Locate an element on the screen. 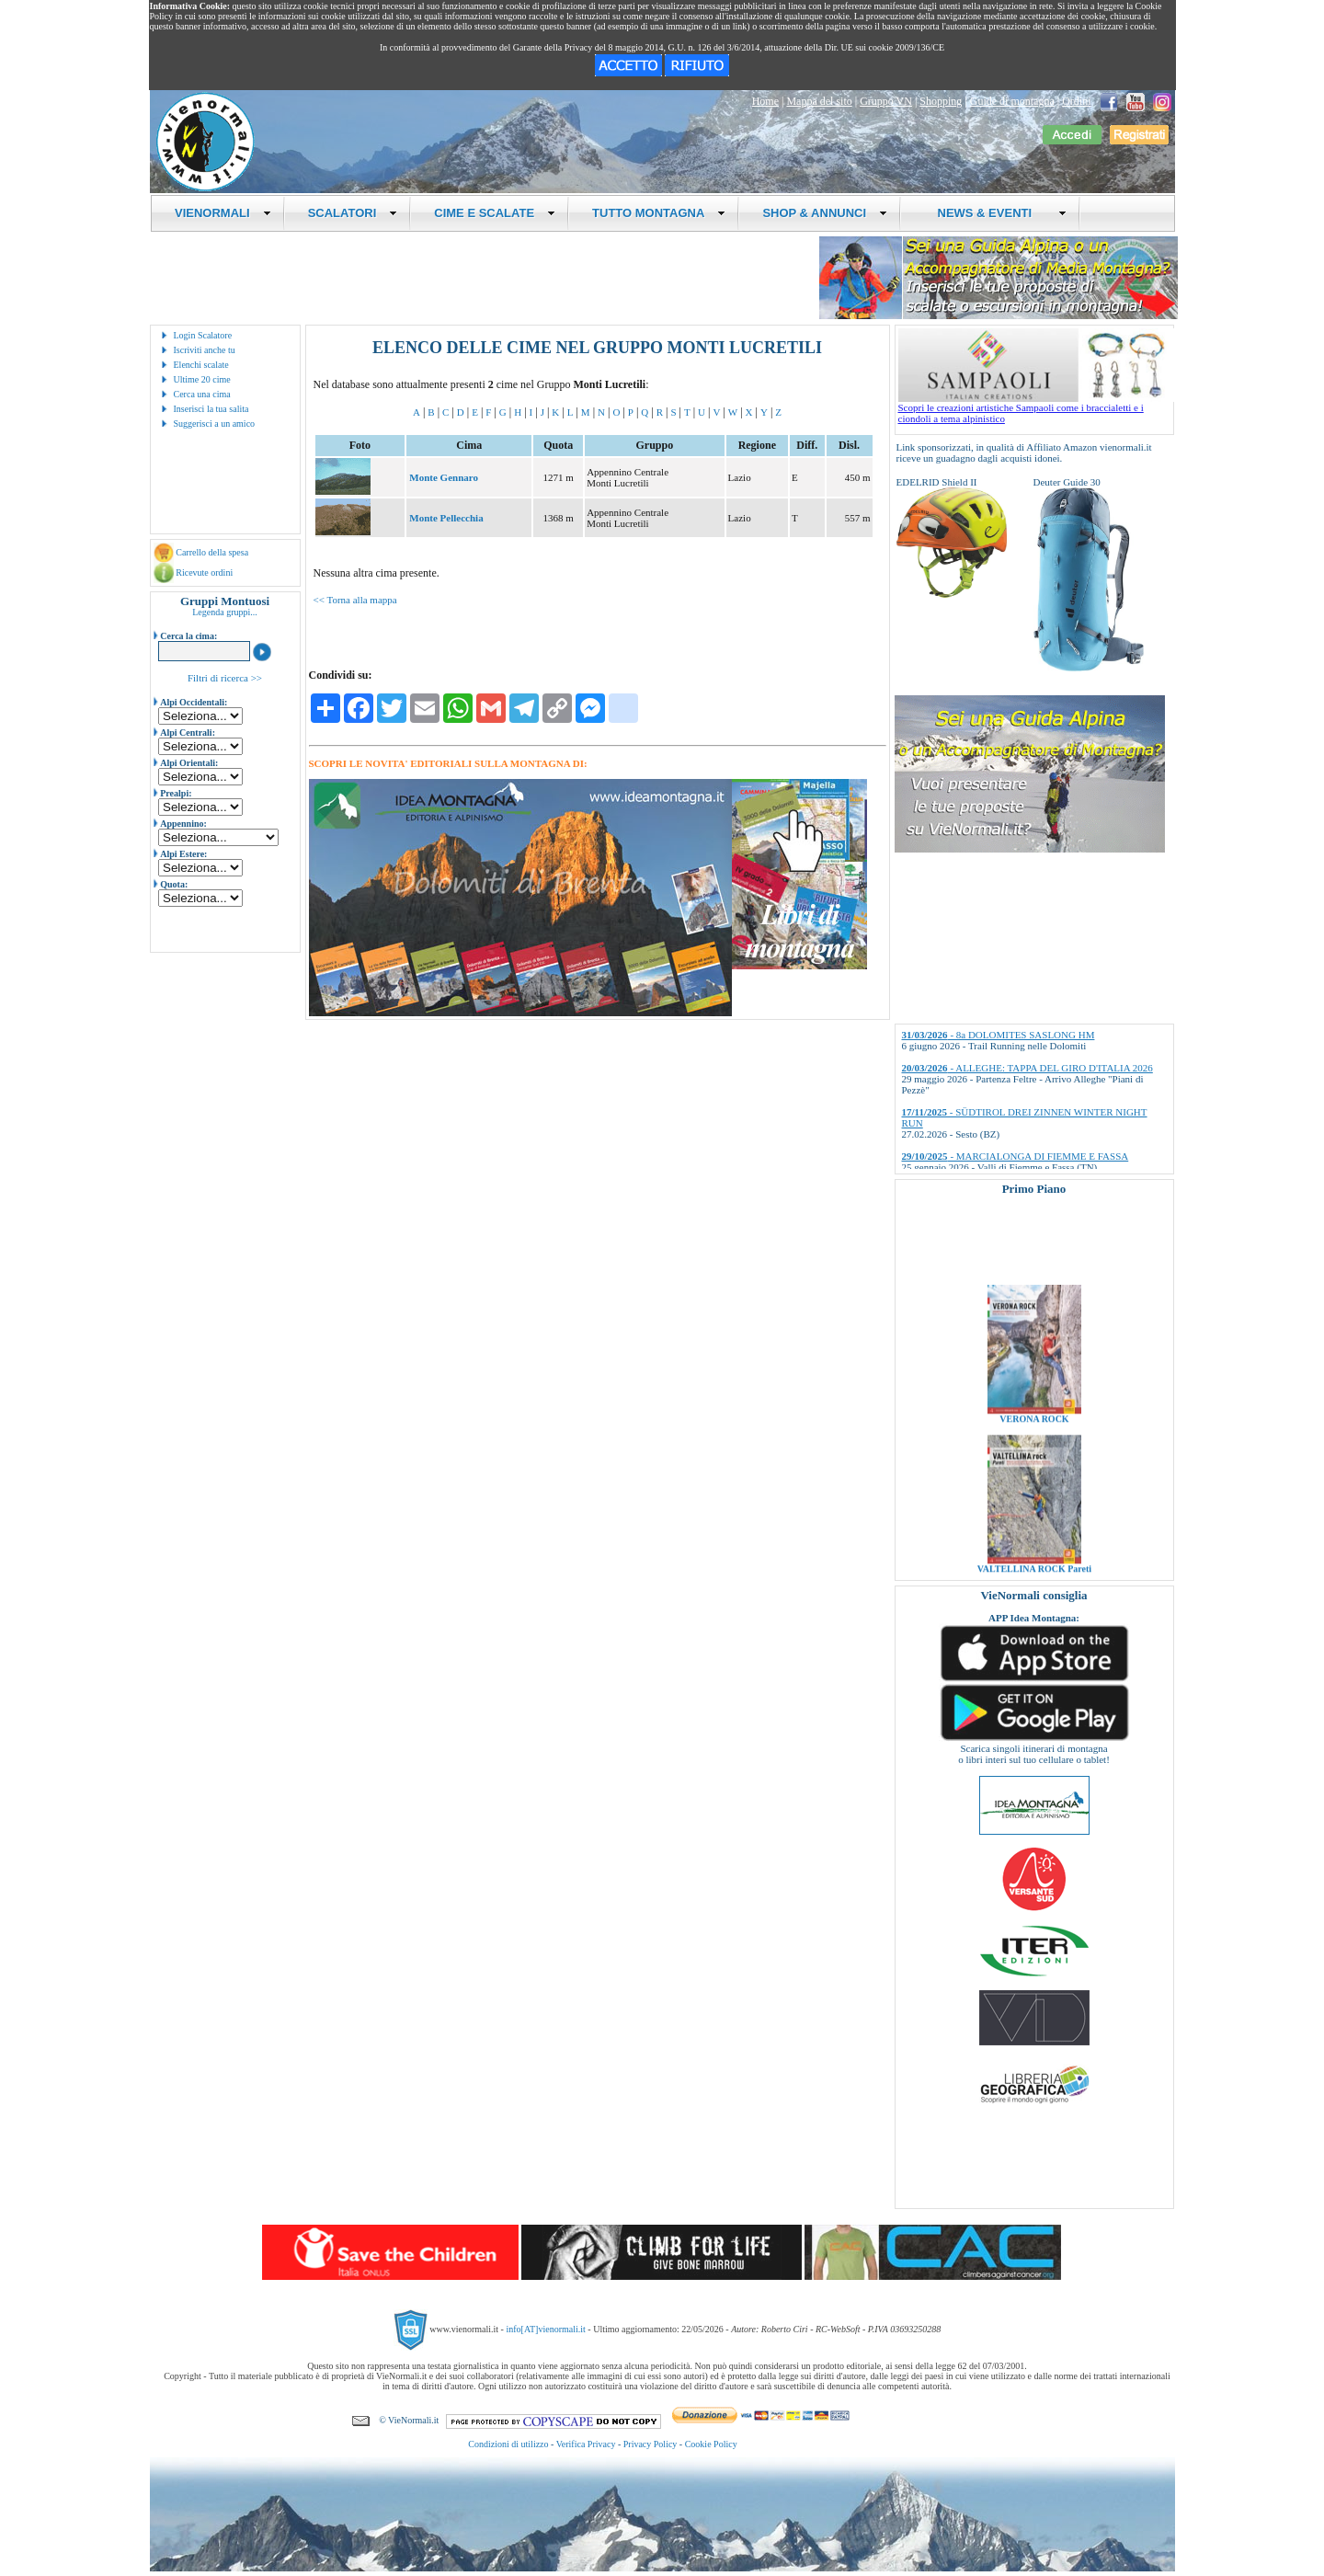  Iscriviti anche tu is located at coordinates (204, 350).